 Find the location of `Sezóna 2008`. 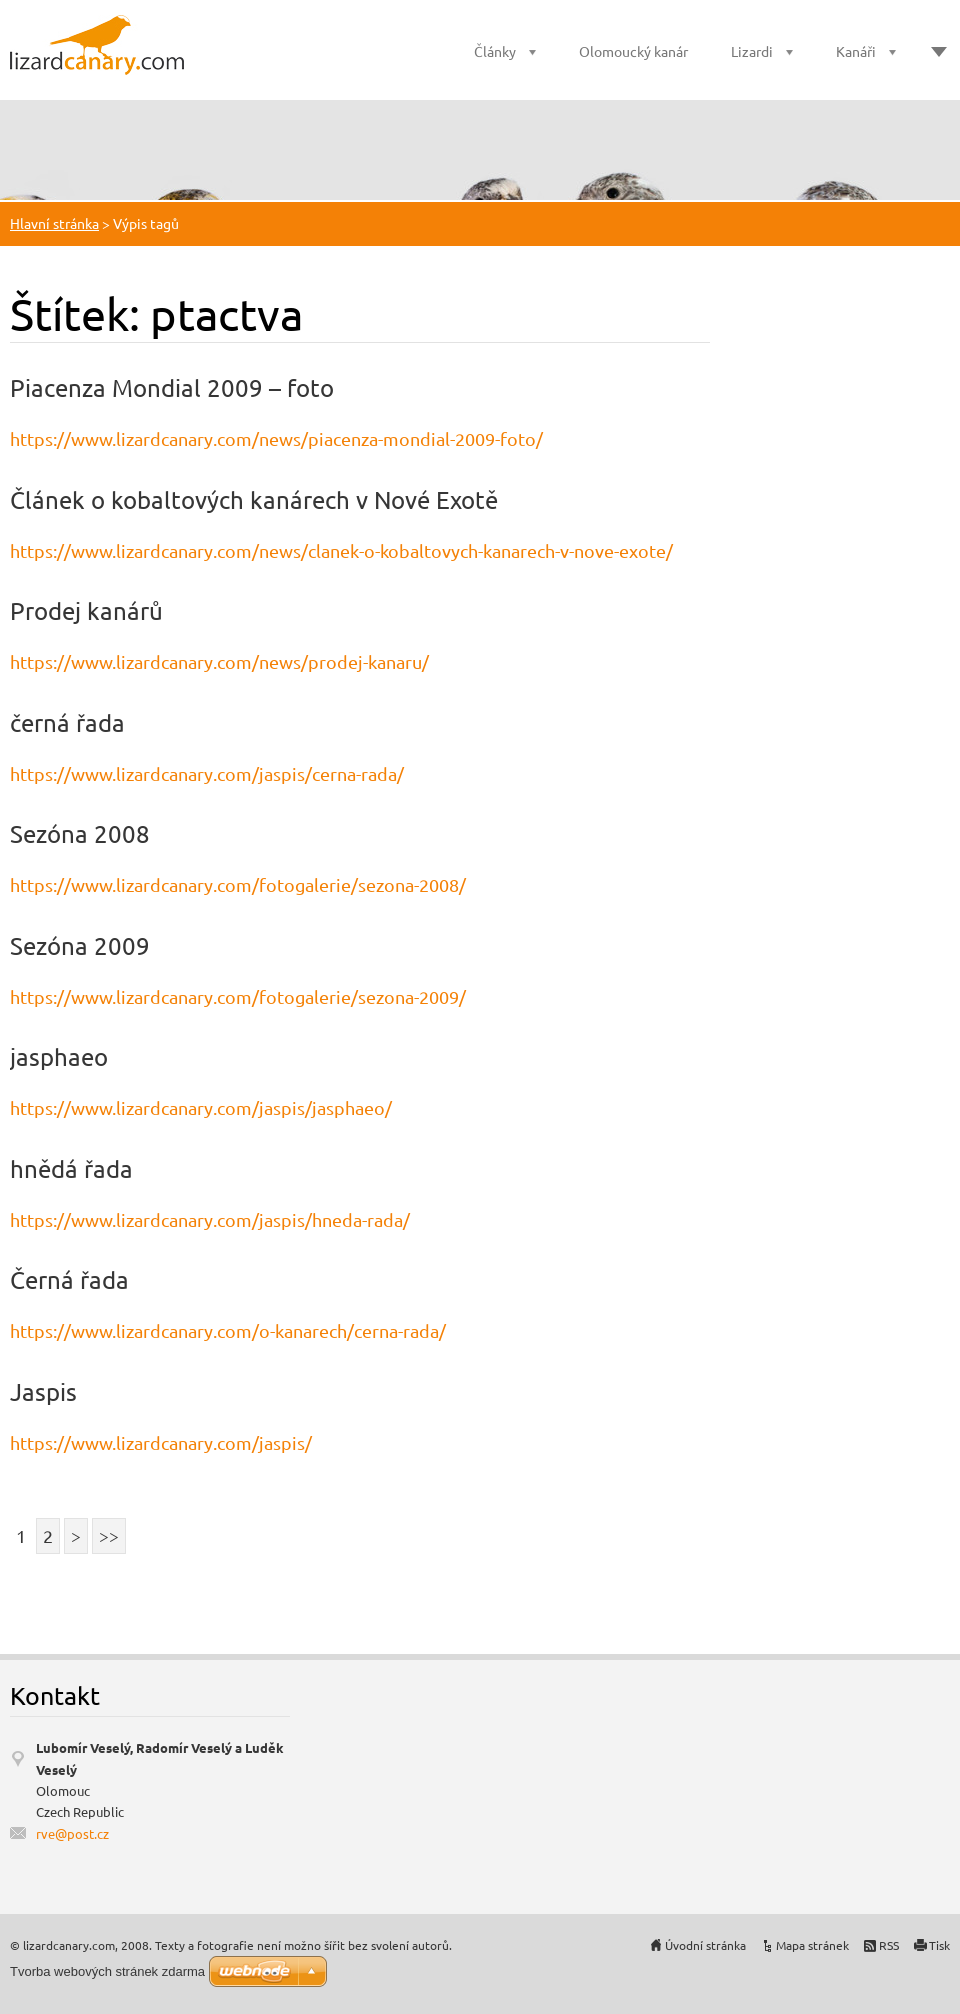

Sezóna 2008 is located at coordinates (80, 833).